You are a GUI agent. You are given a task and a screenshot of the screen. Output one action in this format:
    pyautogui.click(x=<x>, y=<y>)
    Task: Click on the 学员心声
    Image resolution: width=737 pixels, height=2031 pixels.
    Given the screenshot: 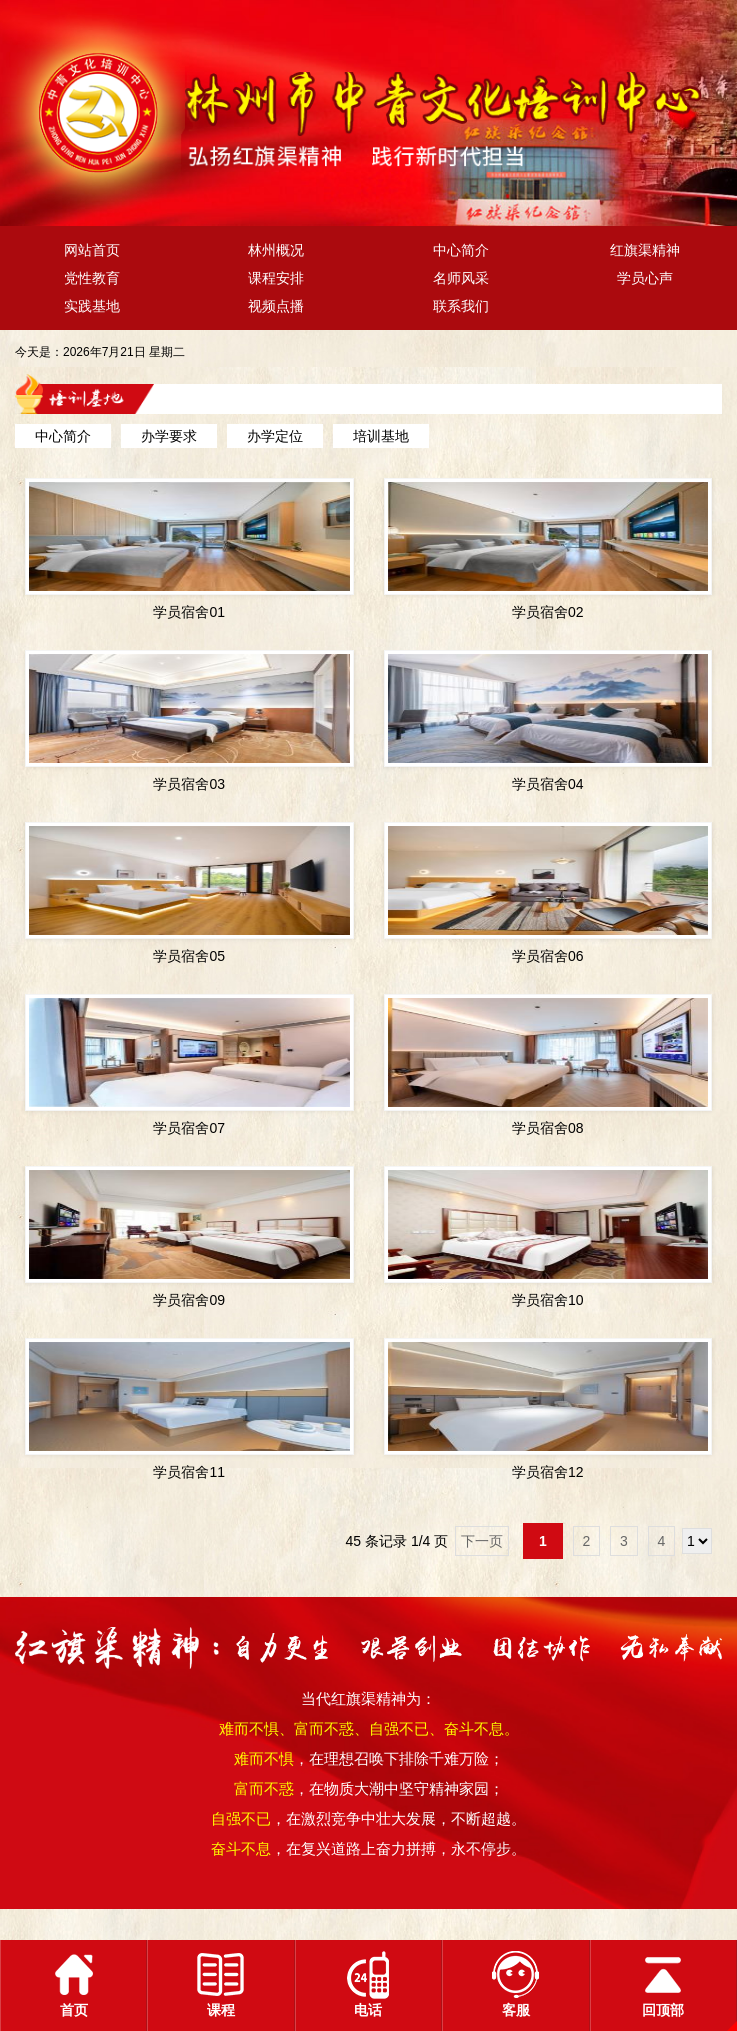 What is the action you would take?
    pyautogui.click(x=645, y=278)
    